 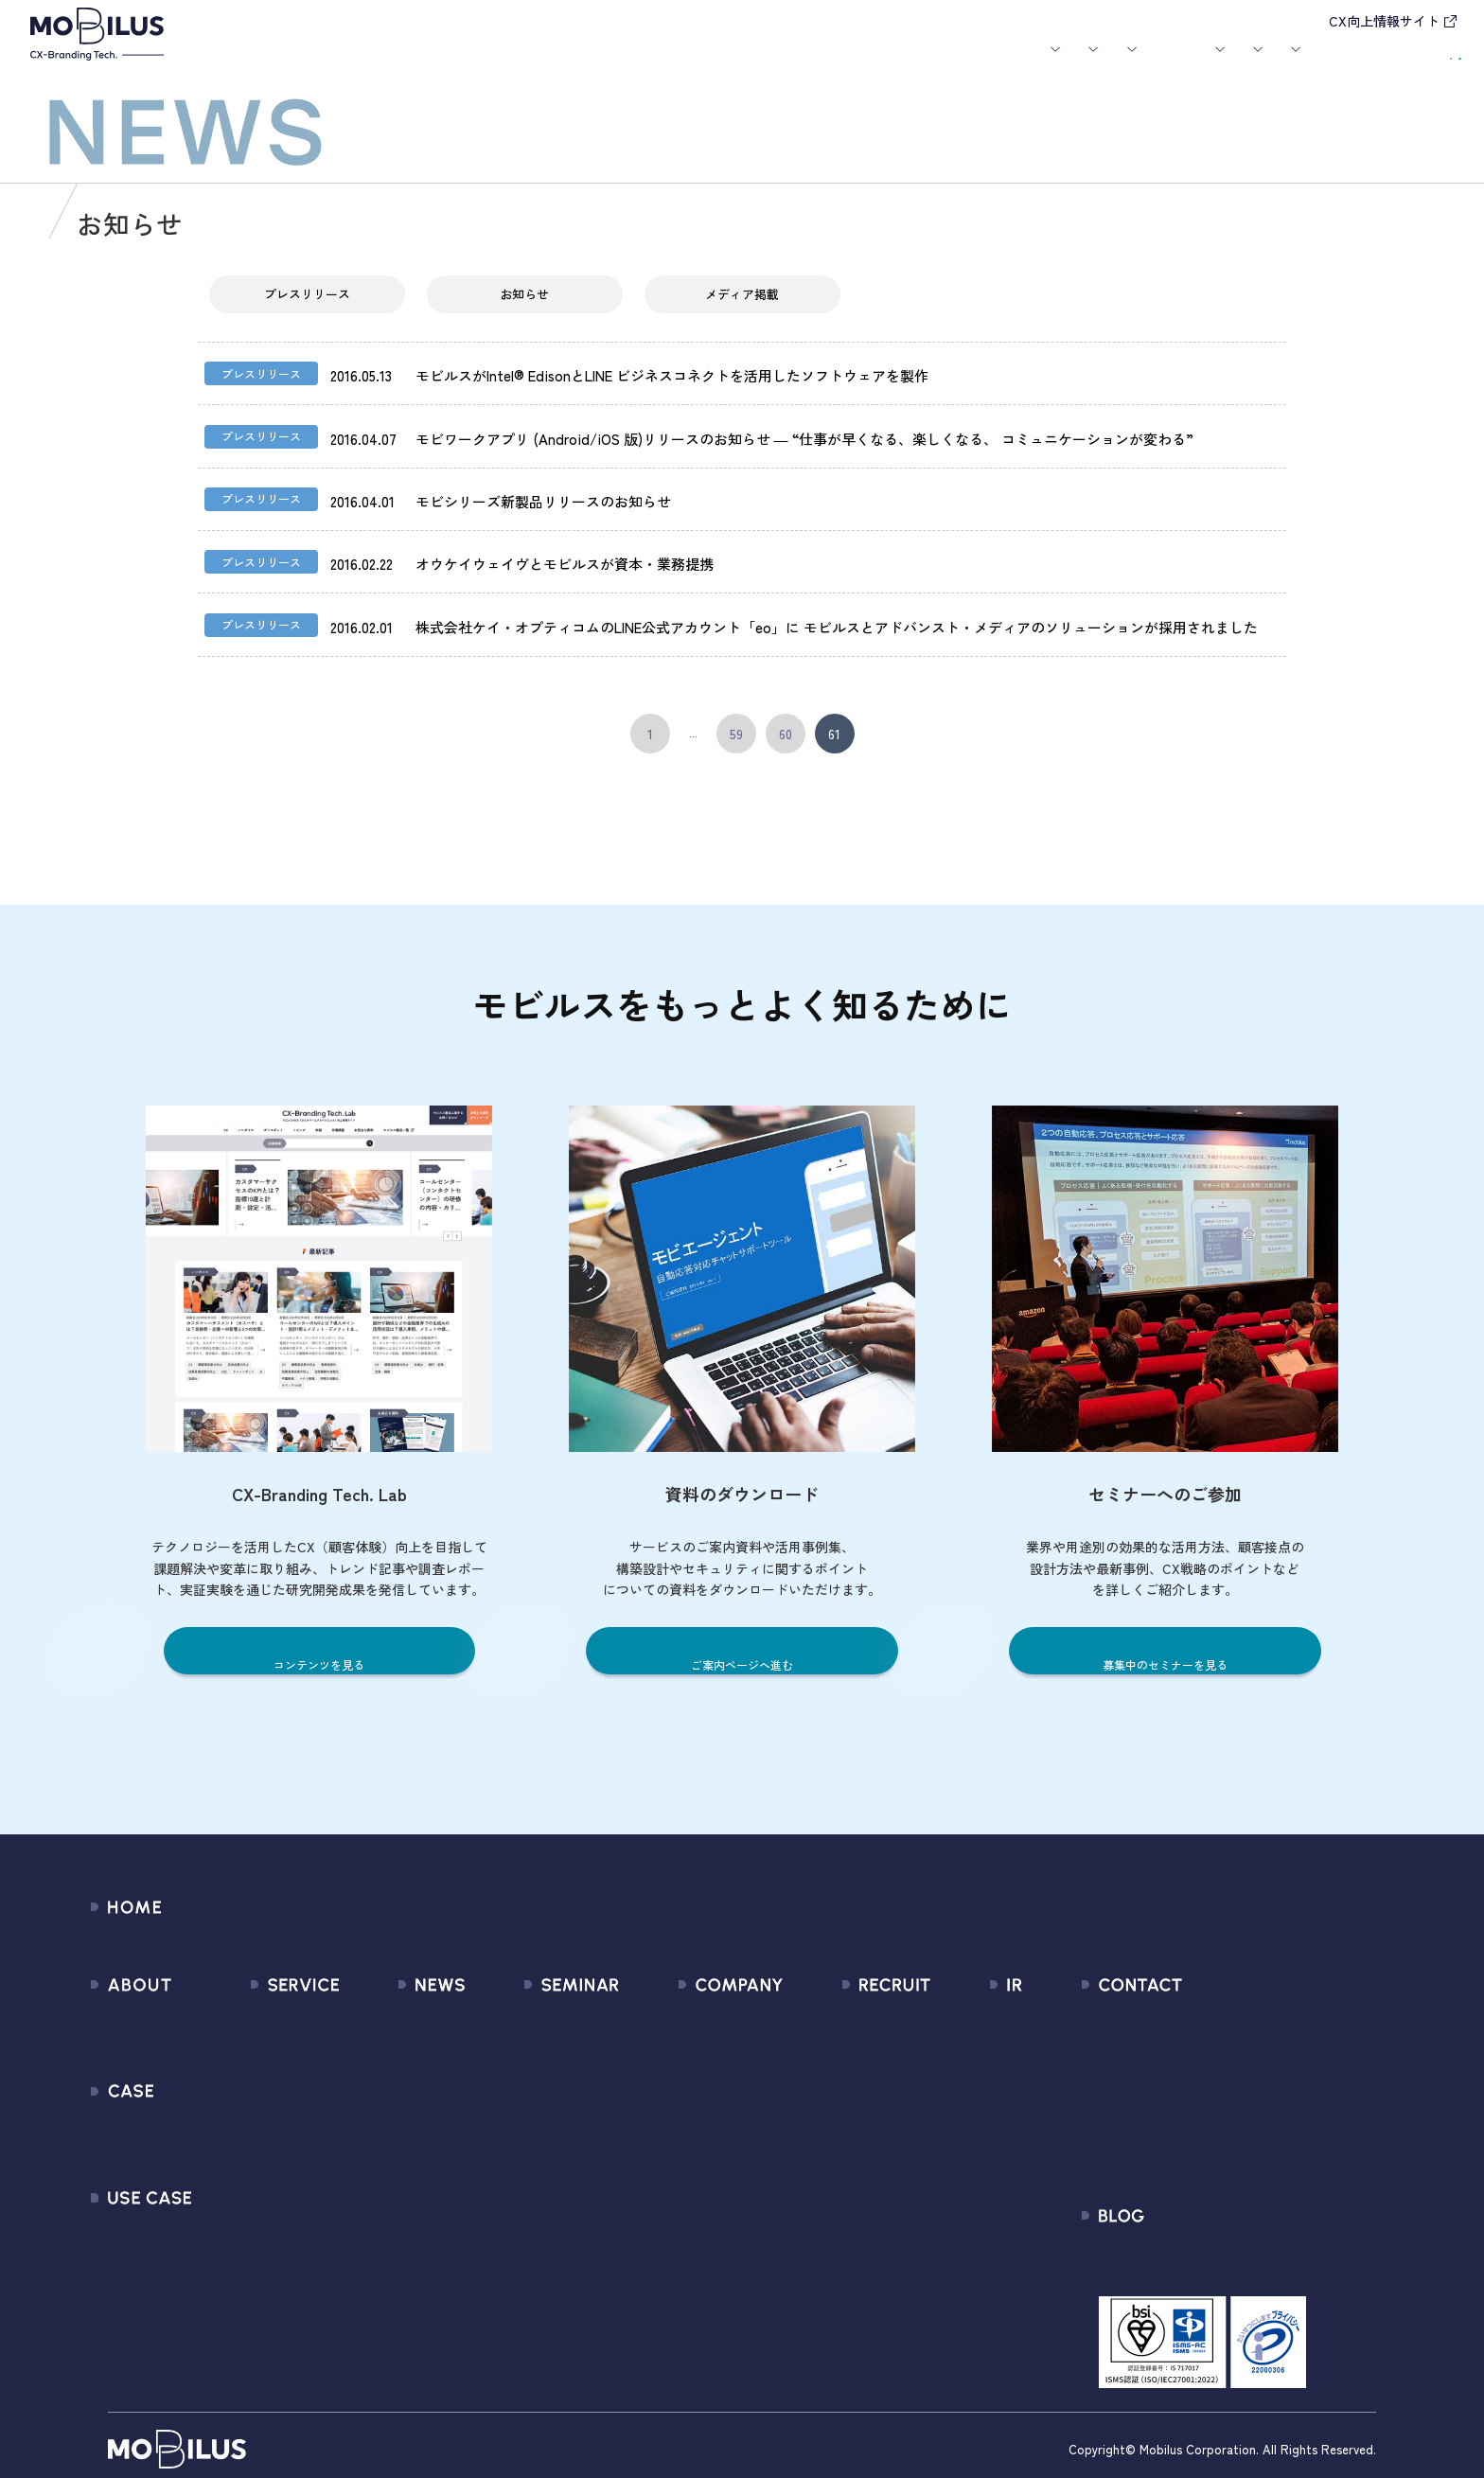 I want to click on サービス, so click(x=457, y=64).